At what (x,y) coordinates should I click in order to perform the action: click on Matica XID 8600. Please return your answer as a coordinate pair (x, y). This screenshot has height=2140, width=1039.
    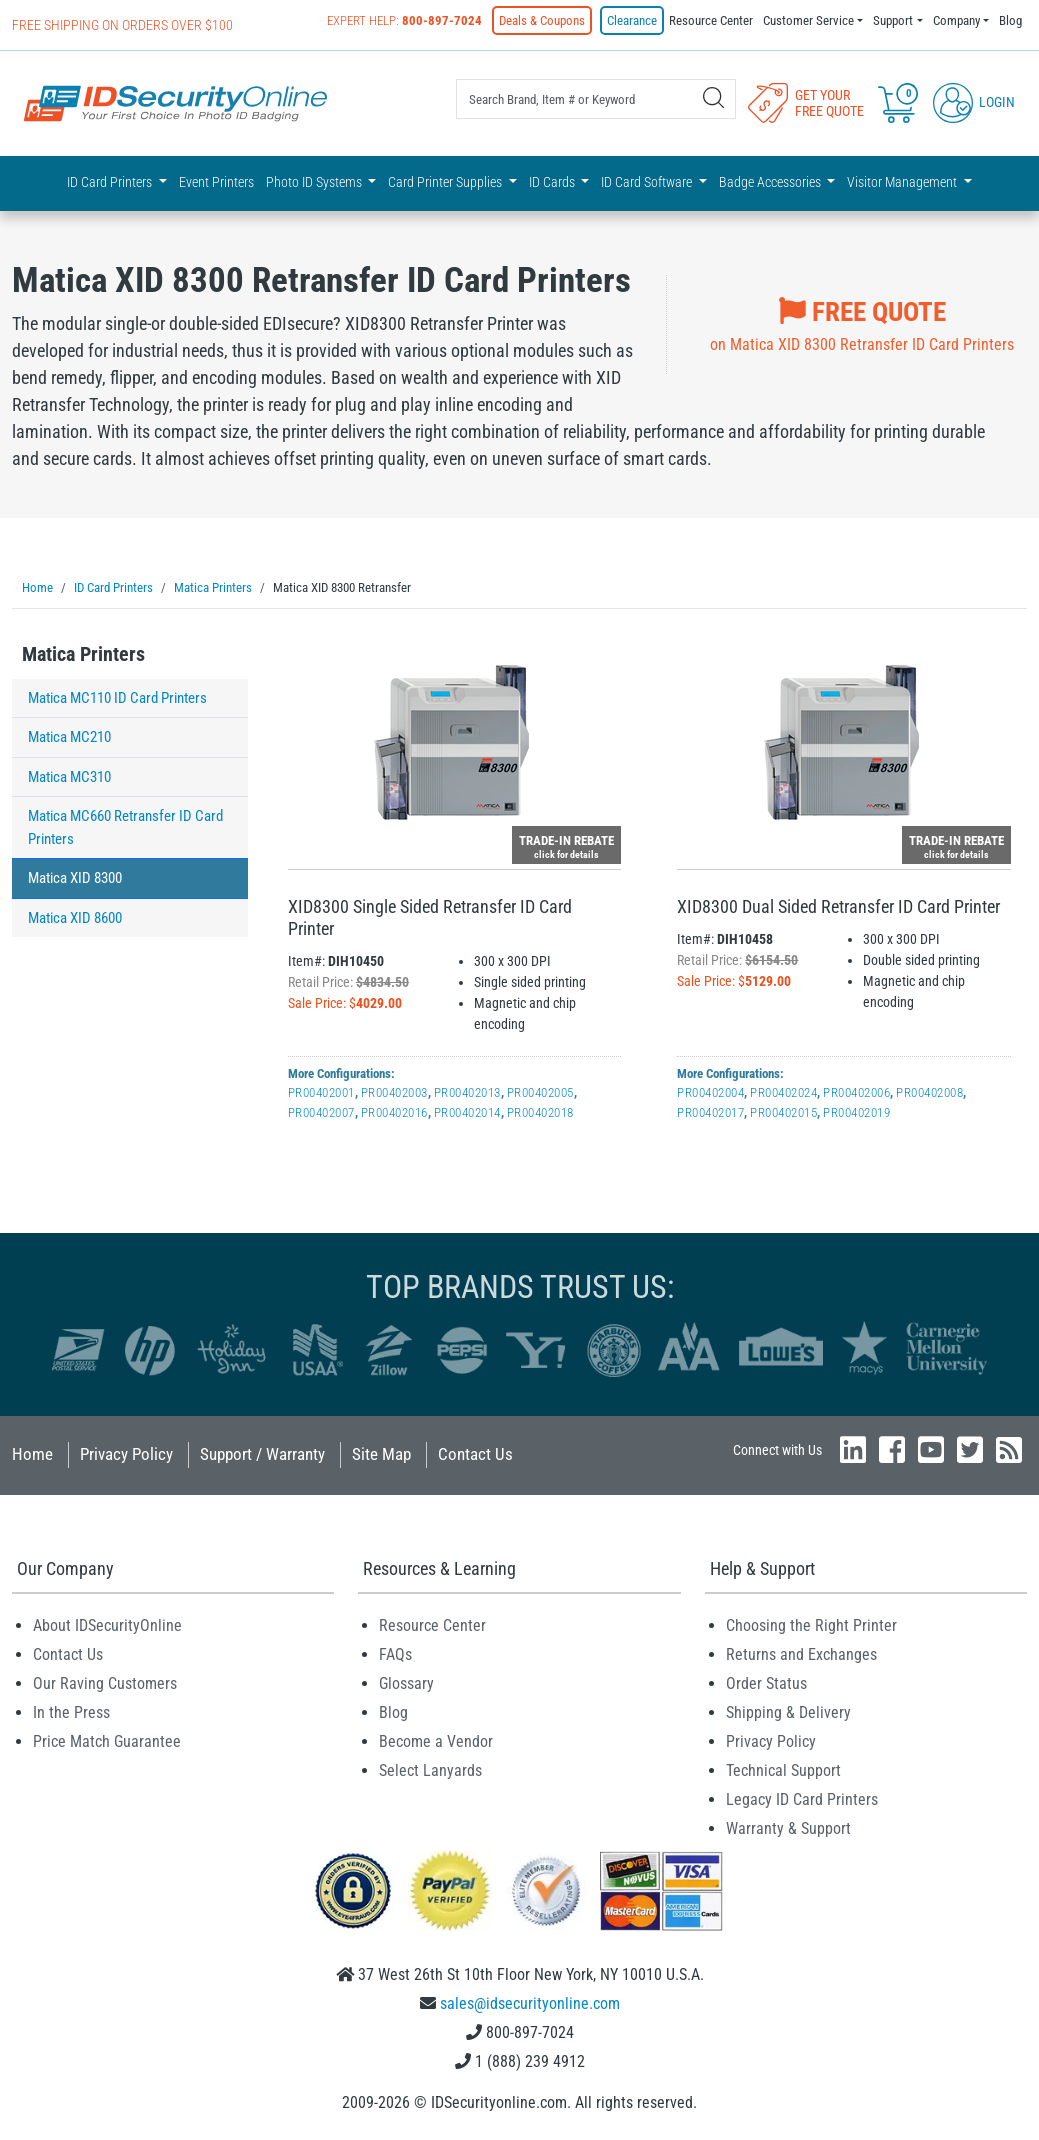
    Looking at the image, I should click on (75, 917).